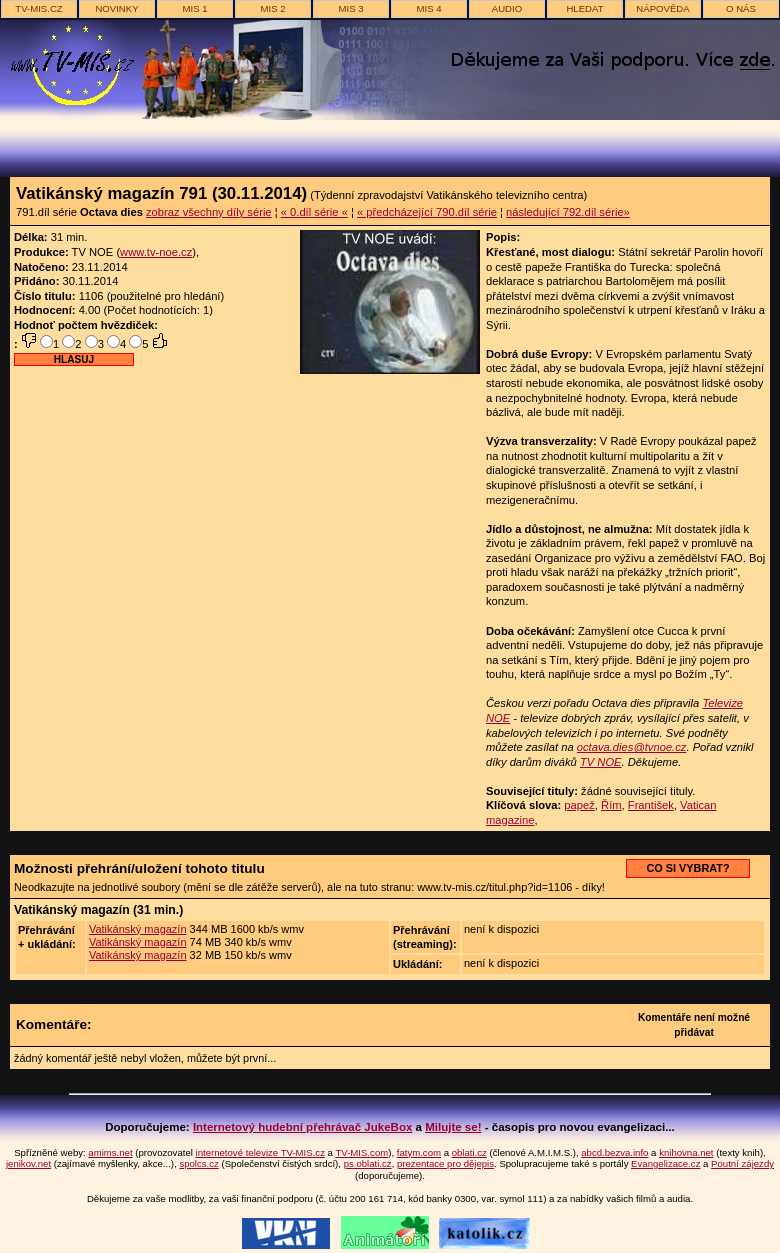 This screenshot has height=1253, width=780. Describe the element at coordinates (428, 8) in the screenshot. I see `MIS 4` at that location.